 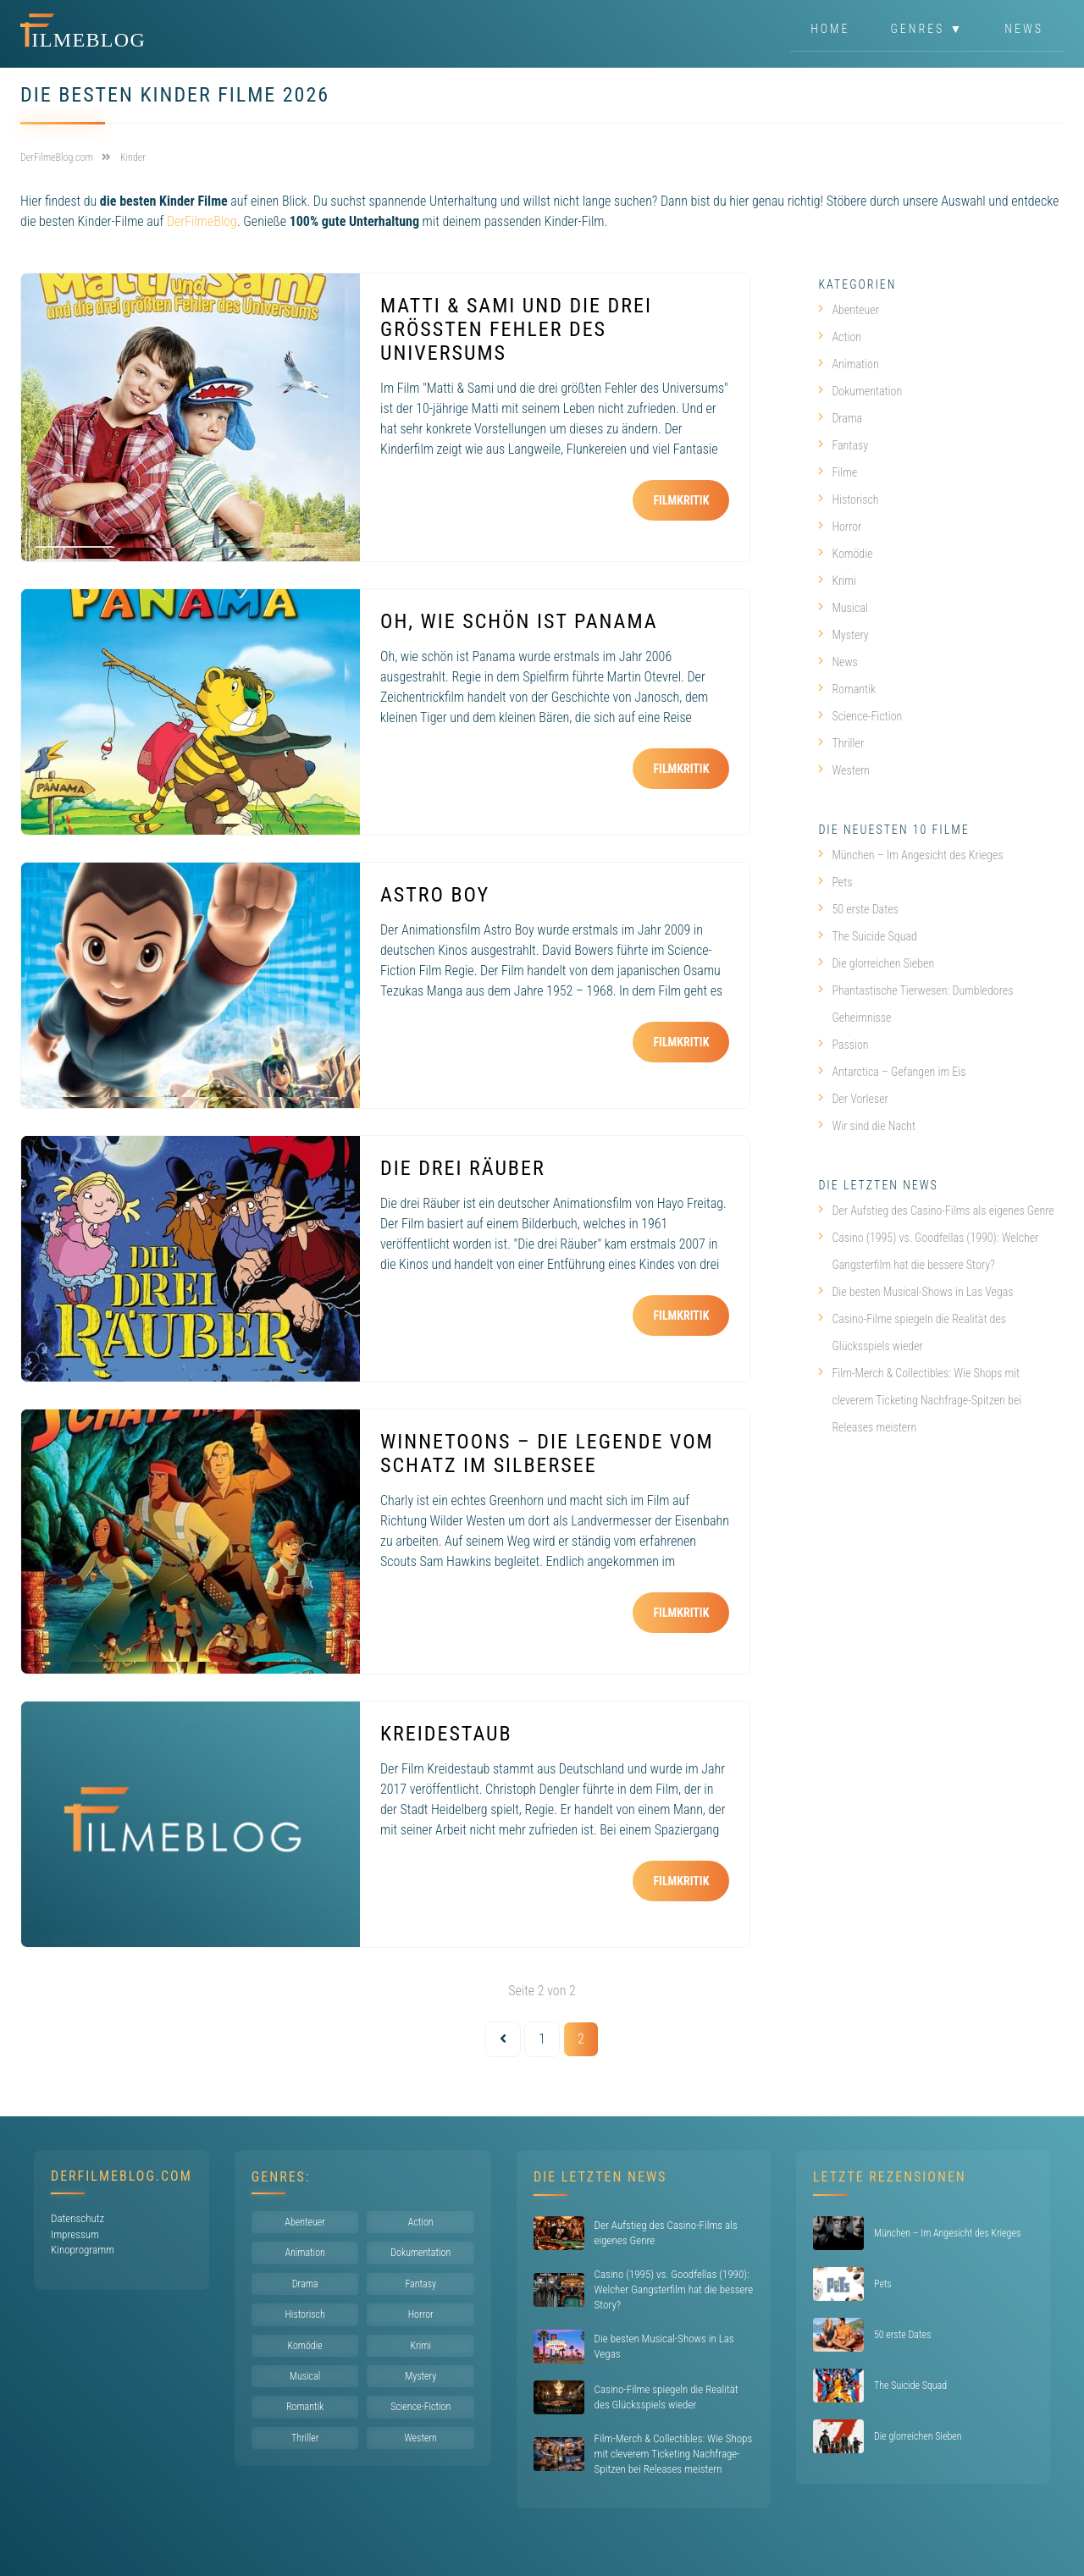 I want to click on Krimi, so click(x=837, y=580).